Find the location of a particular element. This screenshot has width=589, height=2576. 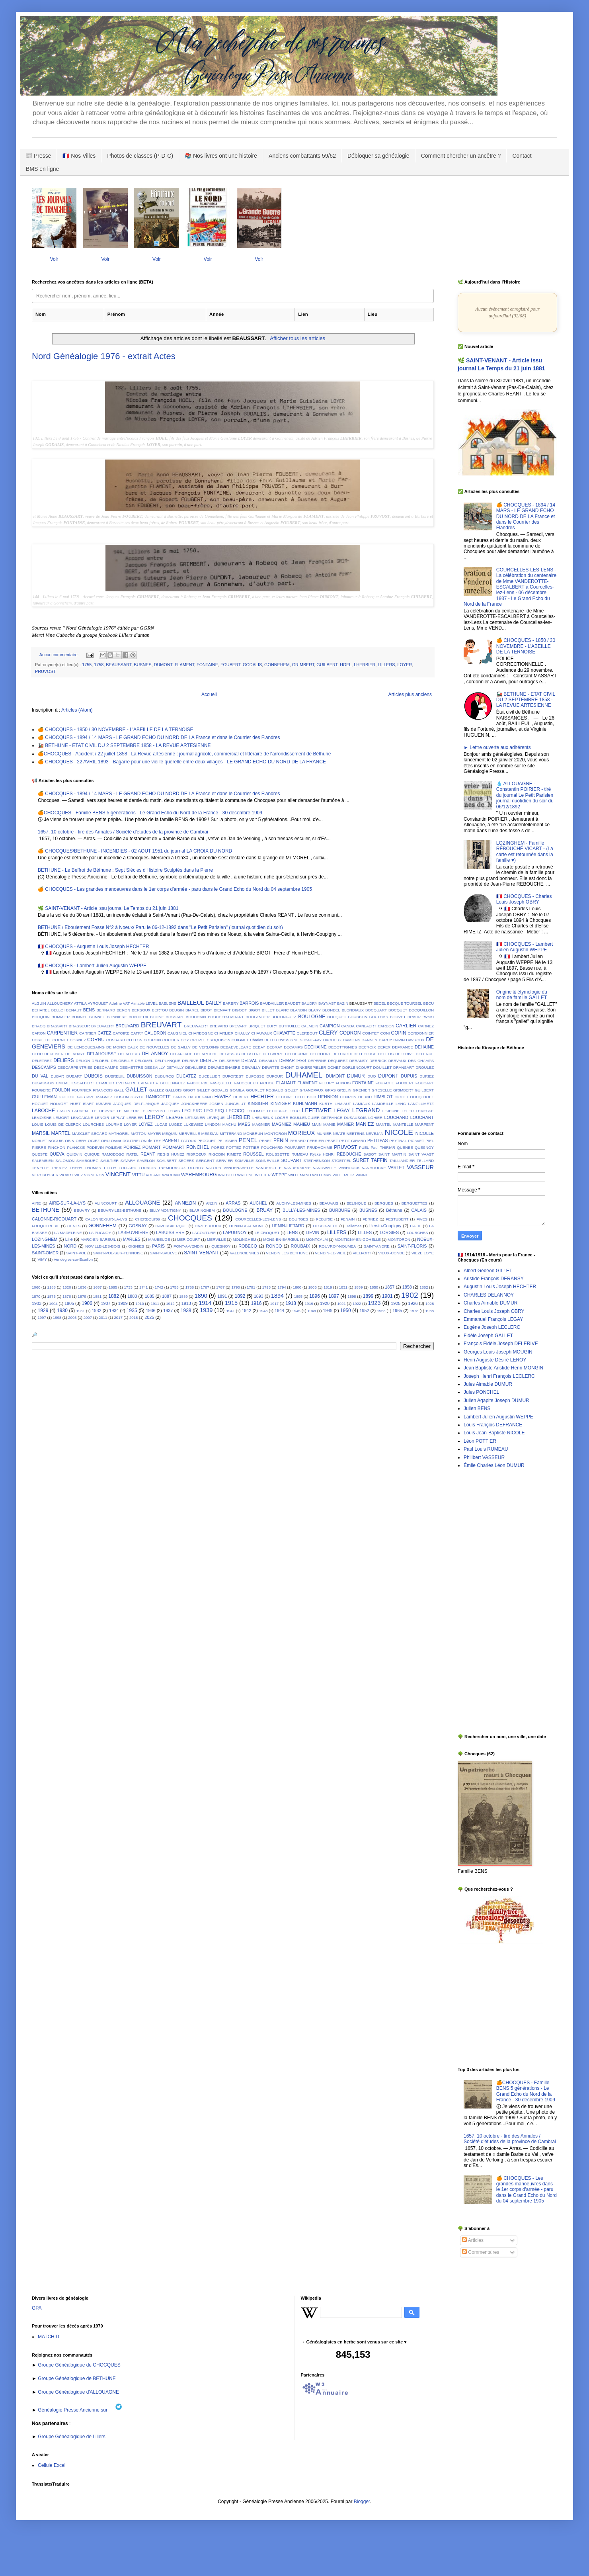

LEFEBVRE is located at coordinates (317, 1110).